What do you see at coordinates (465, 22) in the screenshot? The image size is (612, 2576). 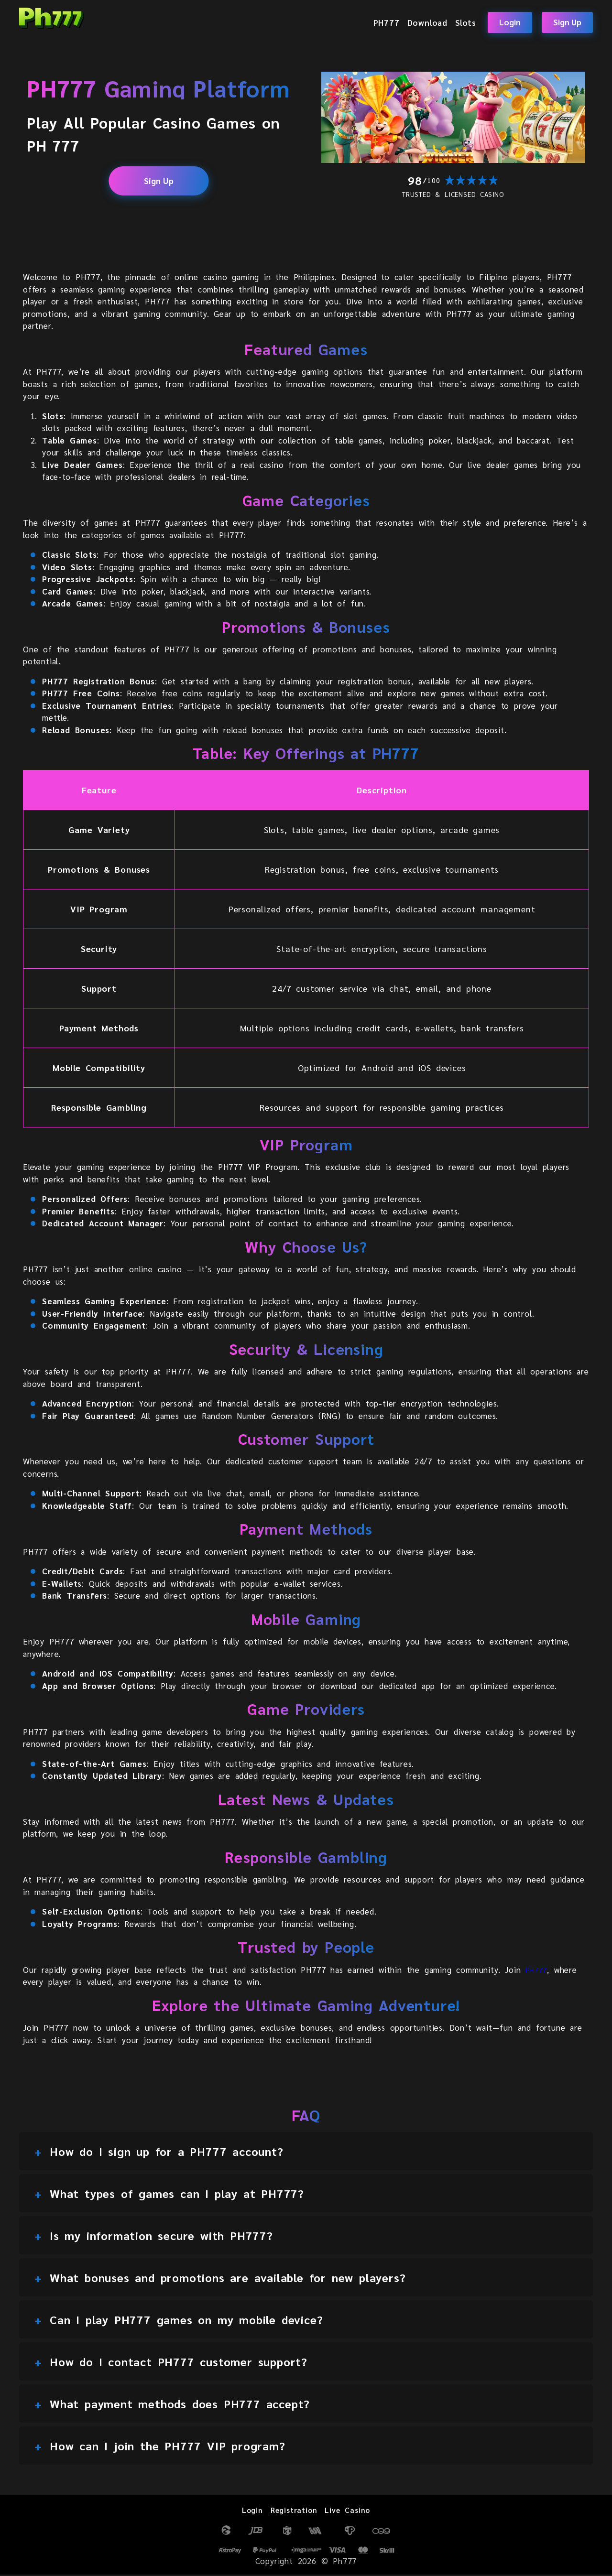 I see `Slots` at bounding box center [465, 22].